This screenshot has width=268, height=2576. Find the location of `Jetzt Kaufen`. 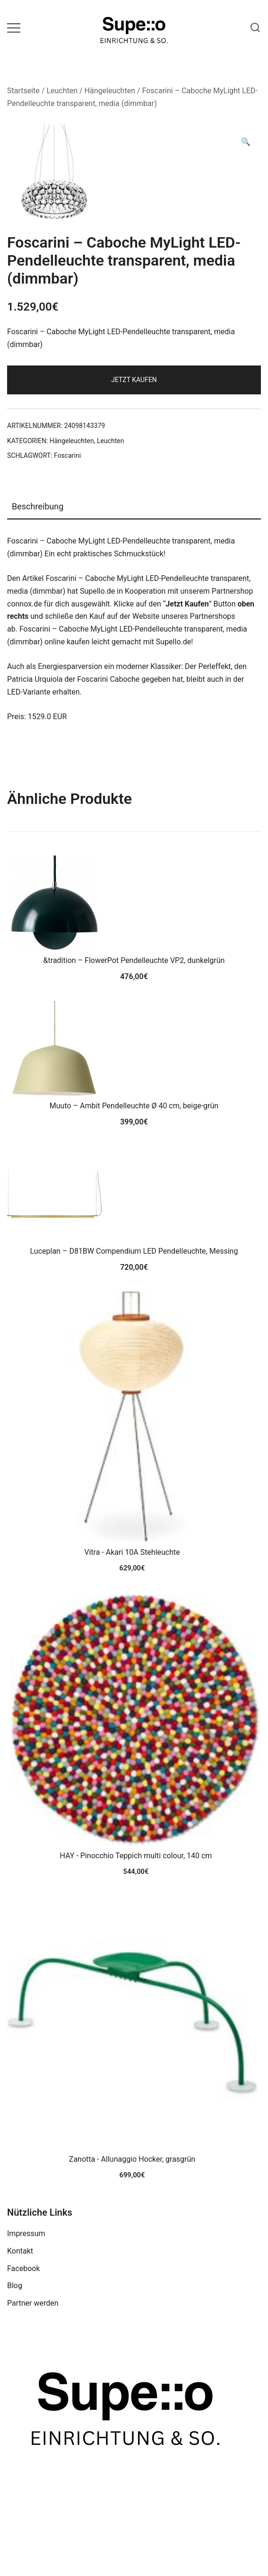

Jetzt Kaufen is located at coordinates (134, 379).